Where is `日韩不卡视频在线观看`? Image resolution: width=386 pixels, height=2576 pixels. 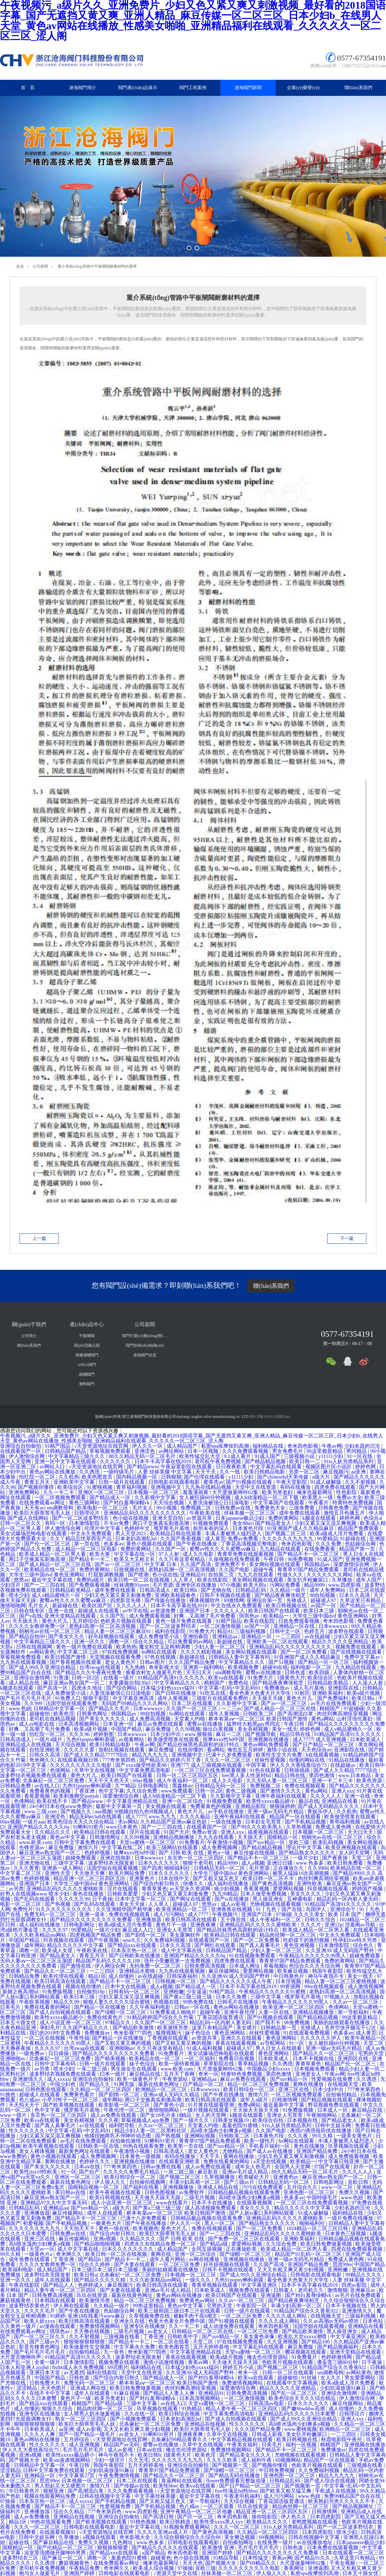 日韩不卡视频在线观看 is located at coordinates (225, 1595).